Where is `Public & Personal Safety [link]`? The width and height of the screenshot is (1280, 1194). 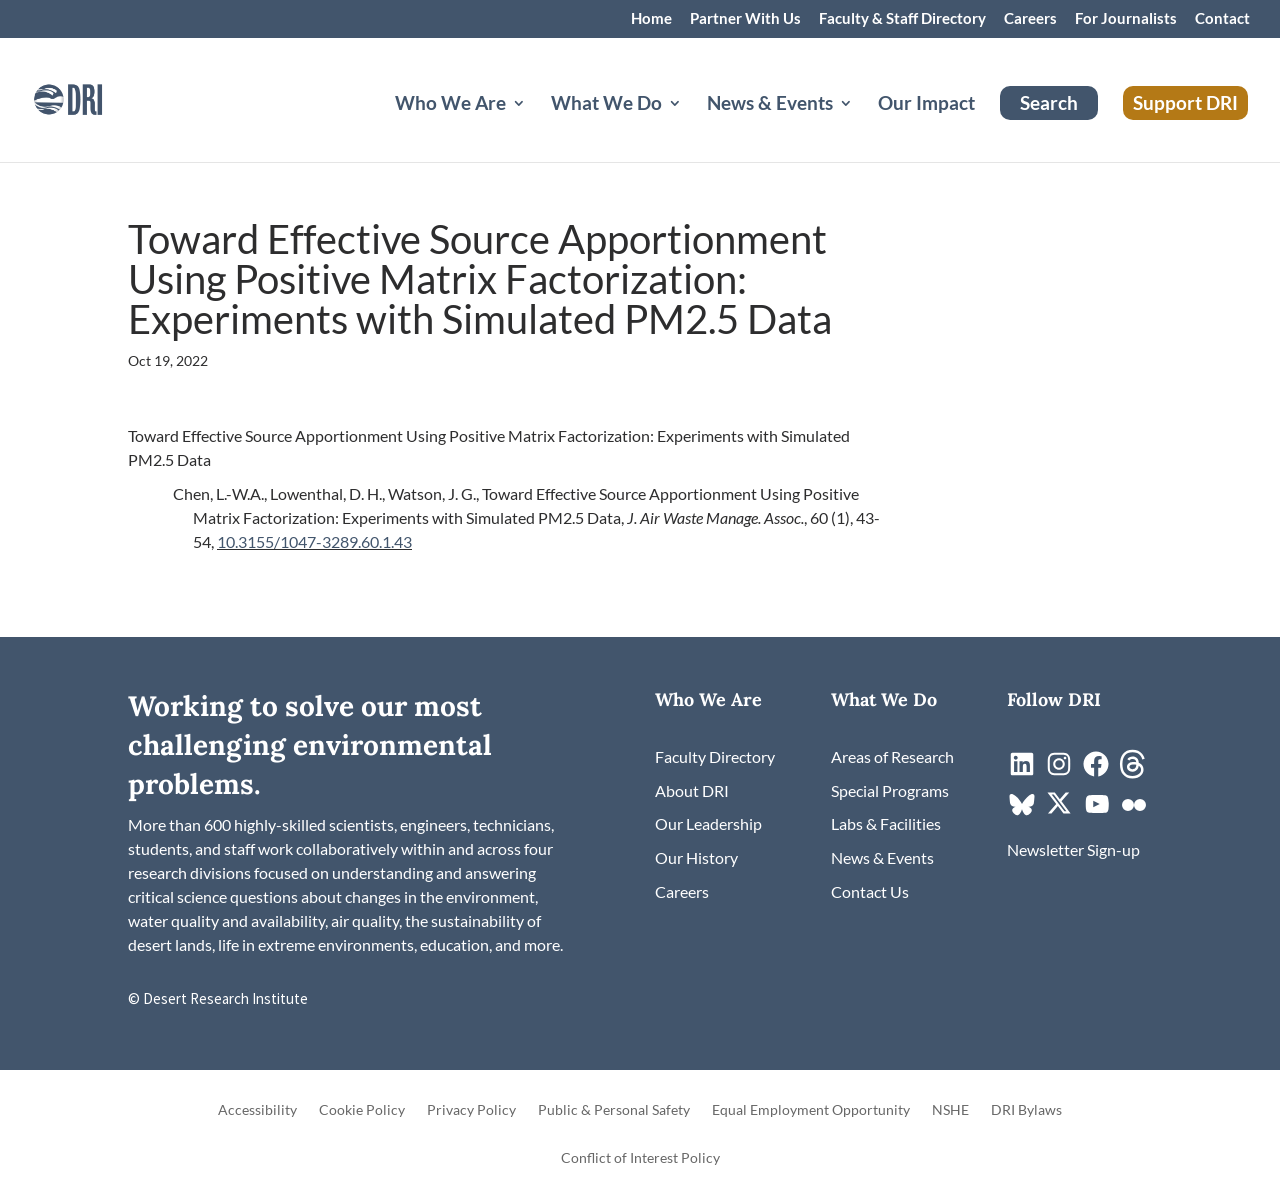
Public & Personal Safety [link] is located at coordinates (614, 1110).